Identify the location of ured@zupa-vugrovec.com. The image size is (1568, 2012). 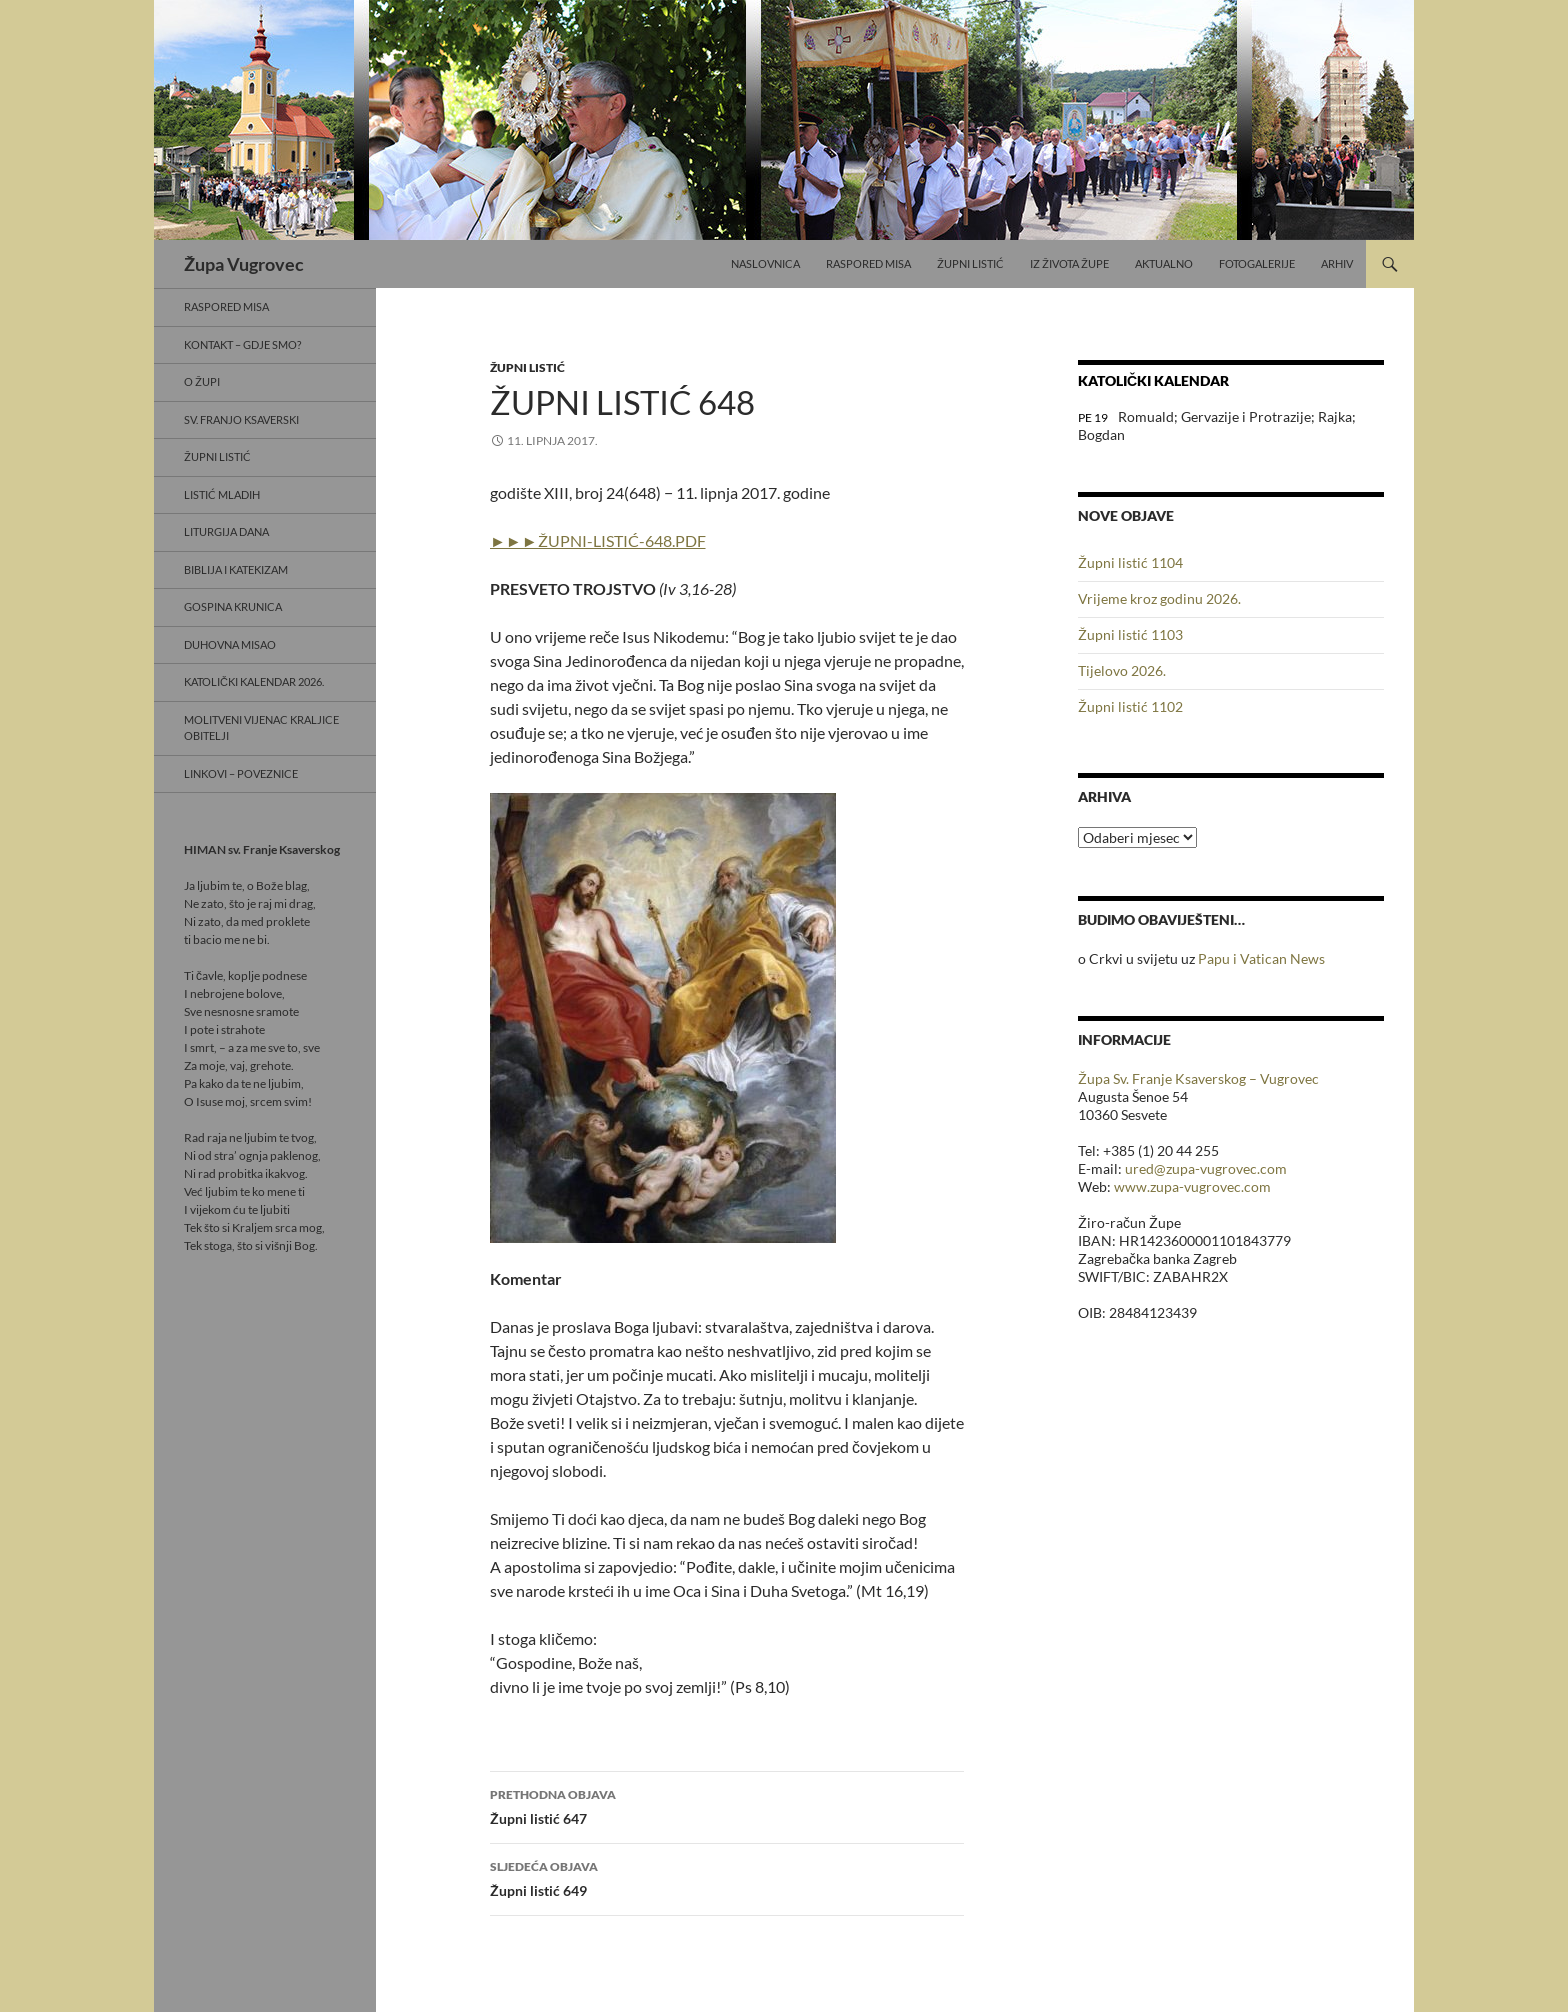
(1206, 1168).